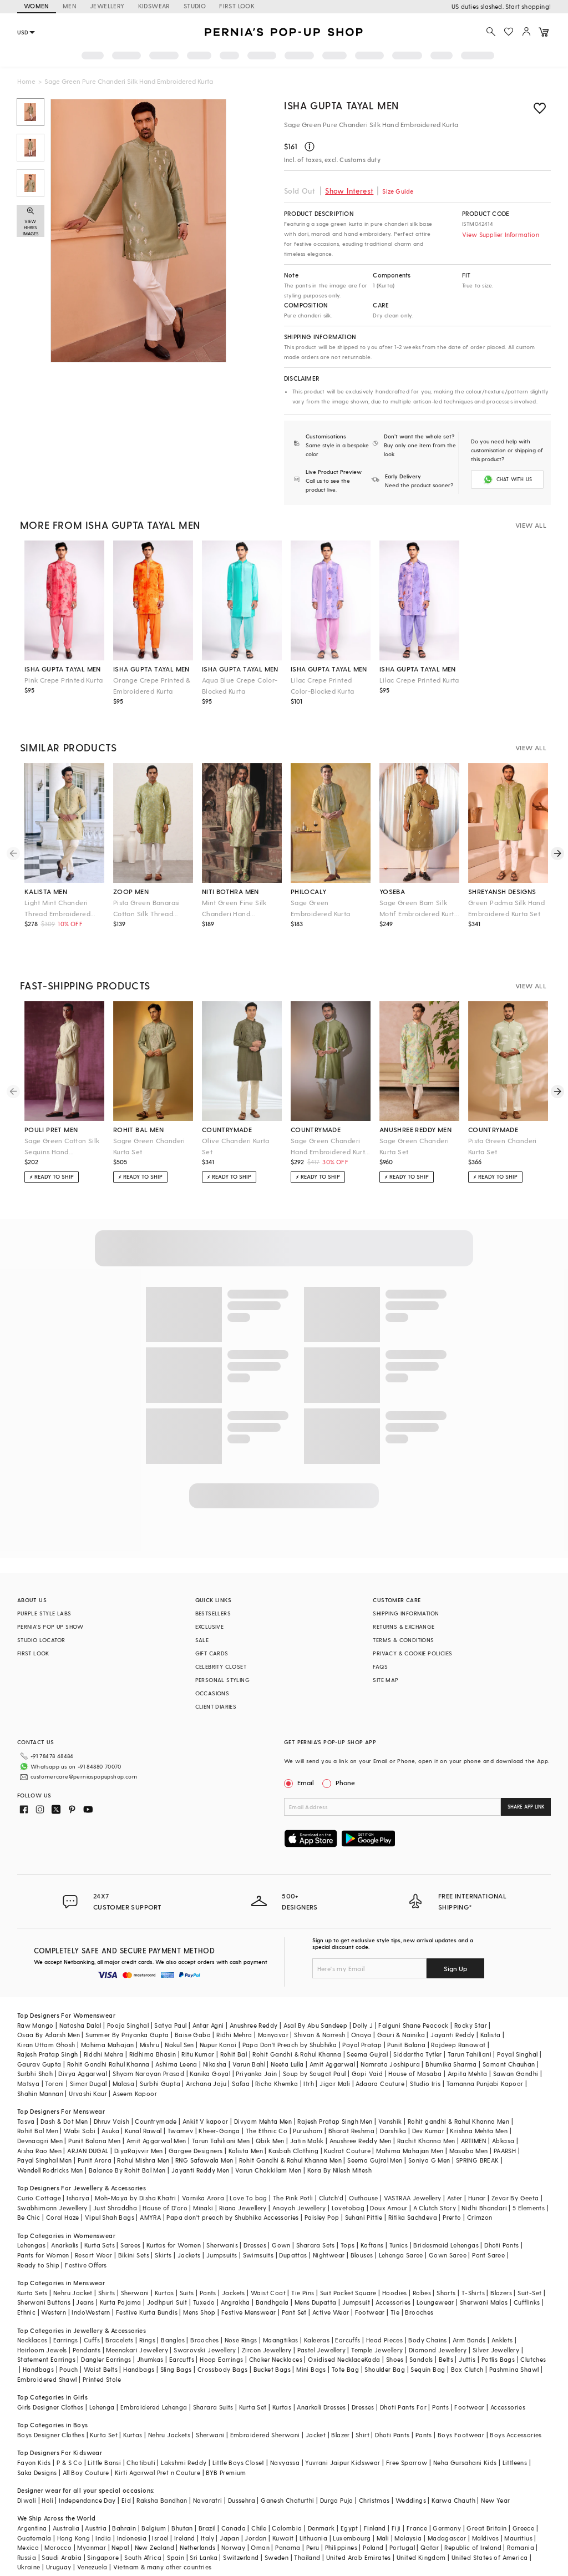 This screenshot has height=2576, width=568. I want to click on Gown Saree, so click(447, 2255).